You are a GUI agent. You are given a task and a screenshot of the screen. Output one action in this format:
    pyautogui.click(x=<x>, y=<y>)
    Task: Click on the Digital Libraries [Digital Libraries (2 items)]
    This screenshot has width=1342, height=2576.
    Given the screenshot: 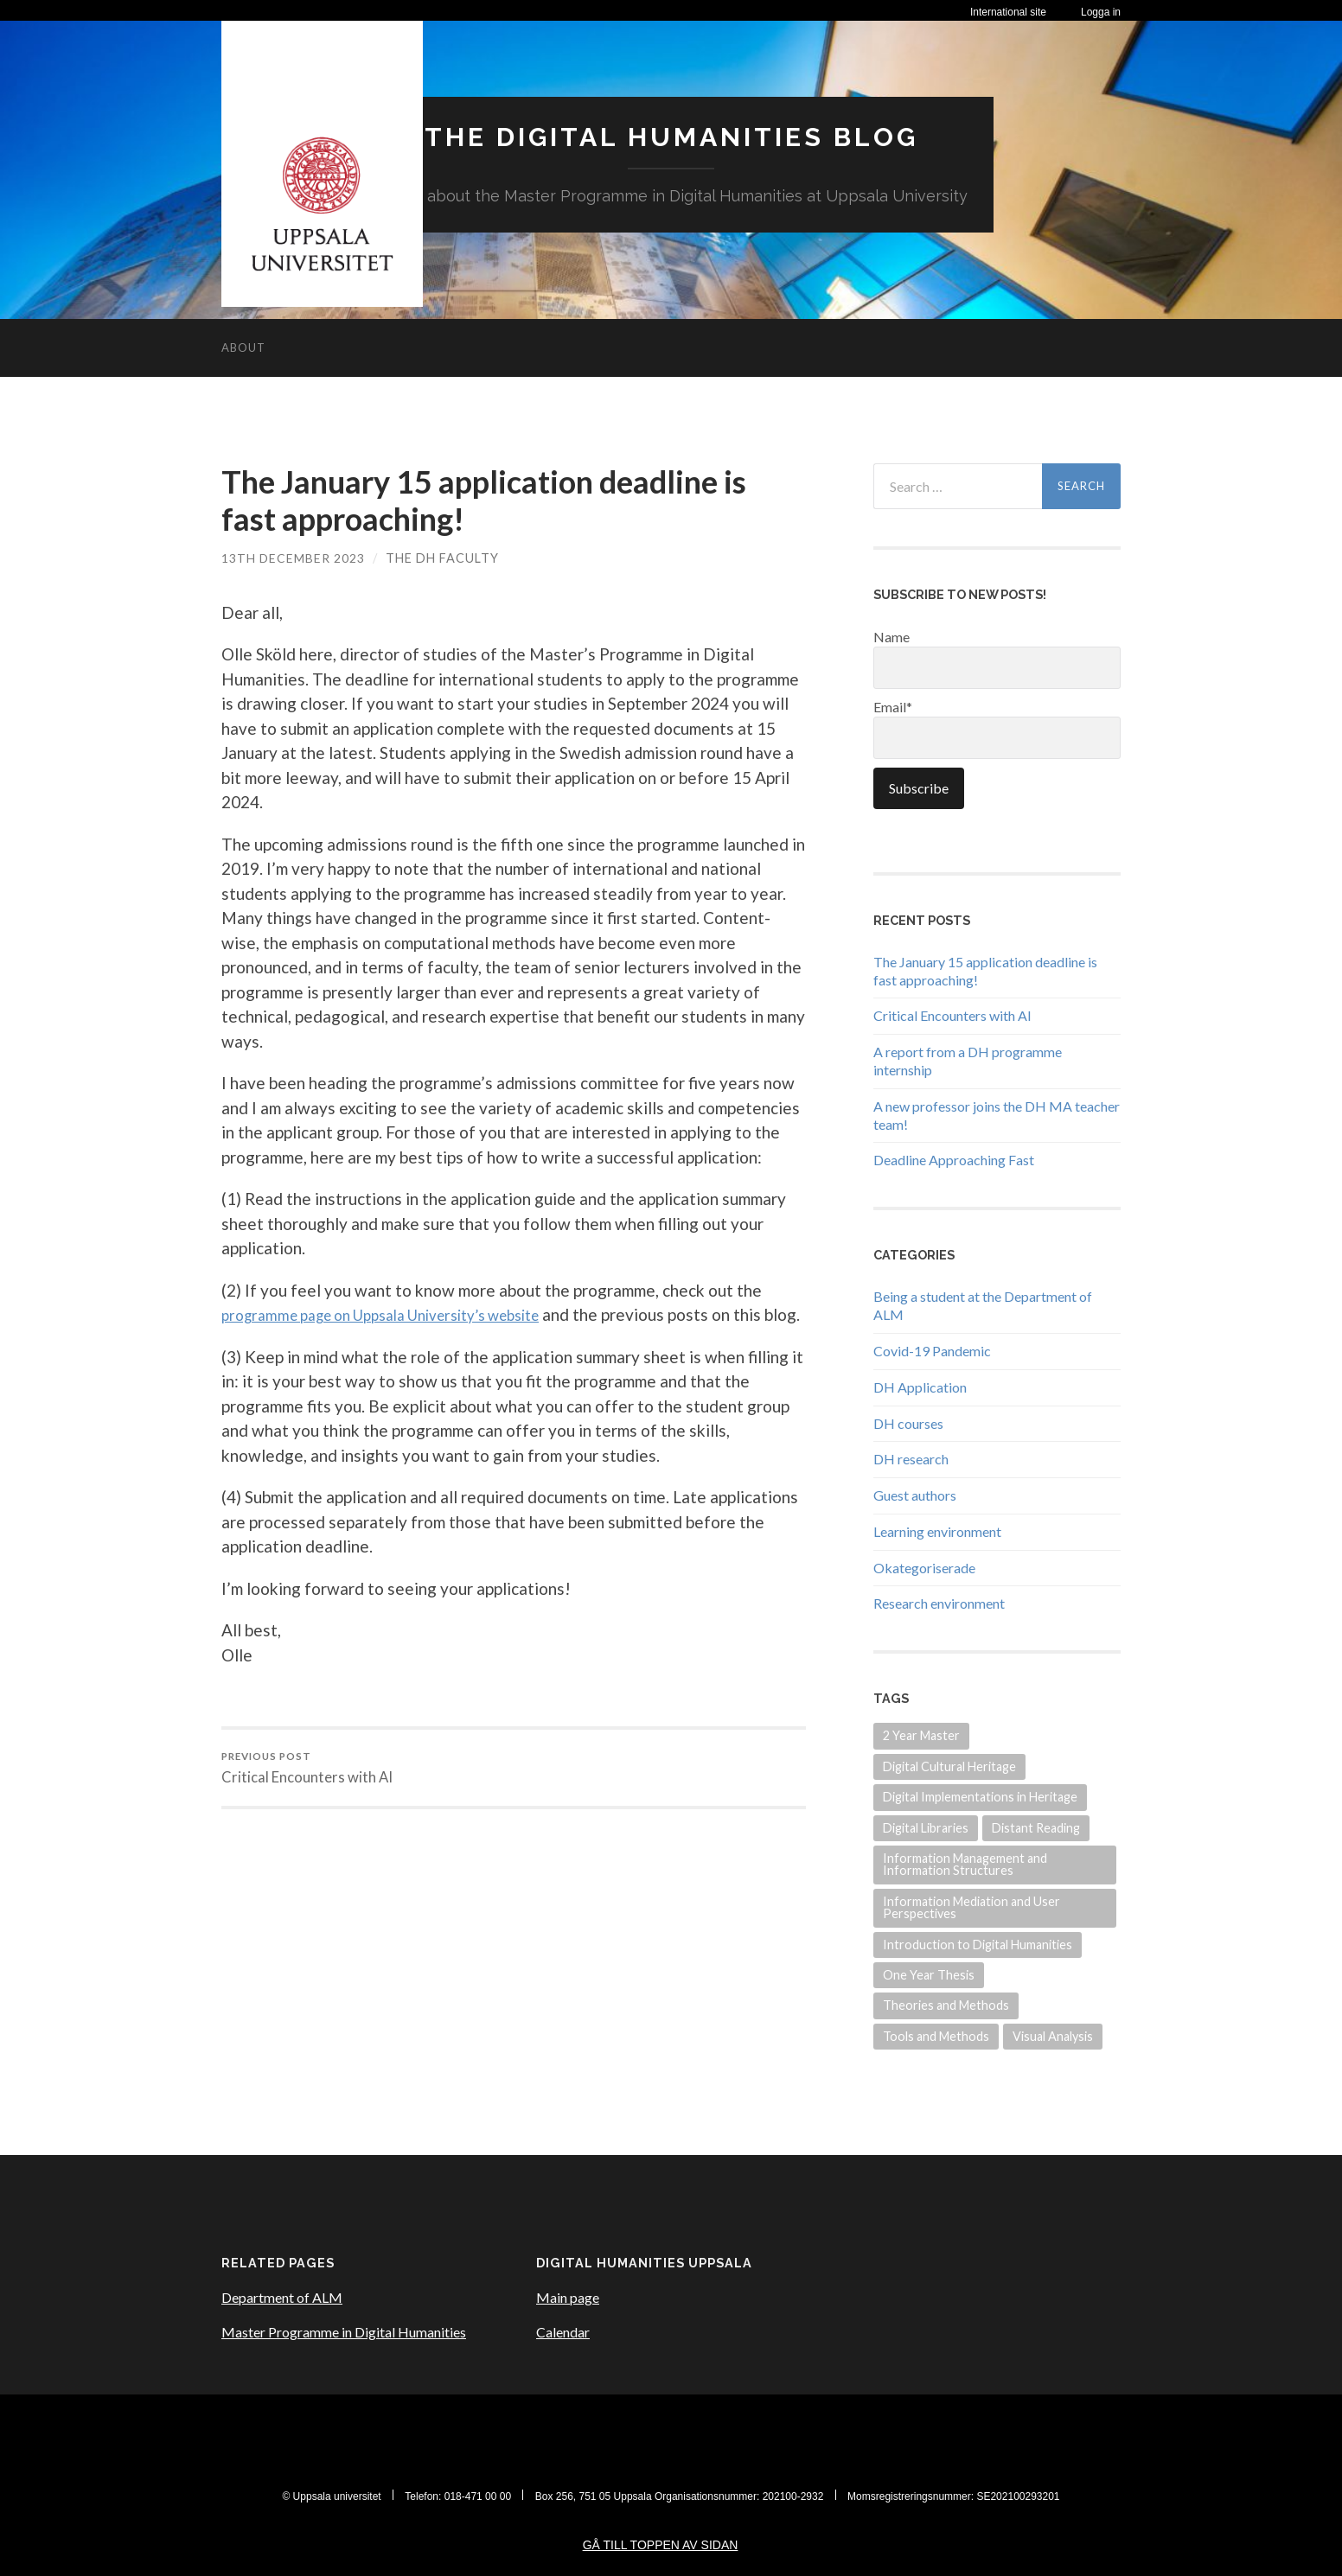 What is the action you would take?
    pyautogui.click(x=925, y=1827)
    